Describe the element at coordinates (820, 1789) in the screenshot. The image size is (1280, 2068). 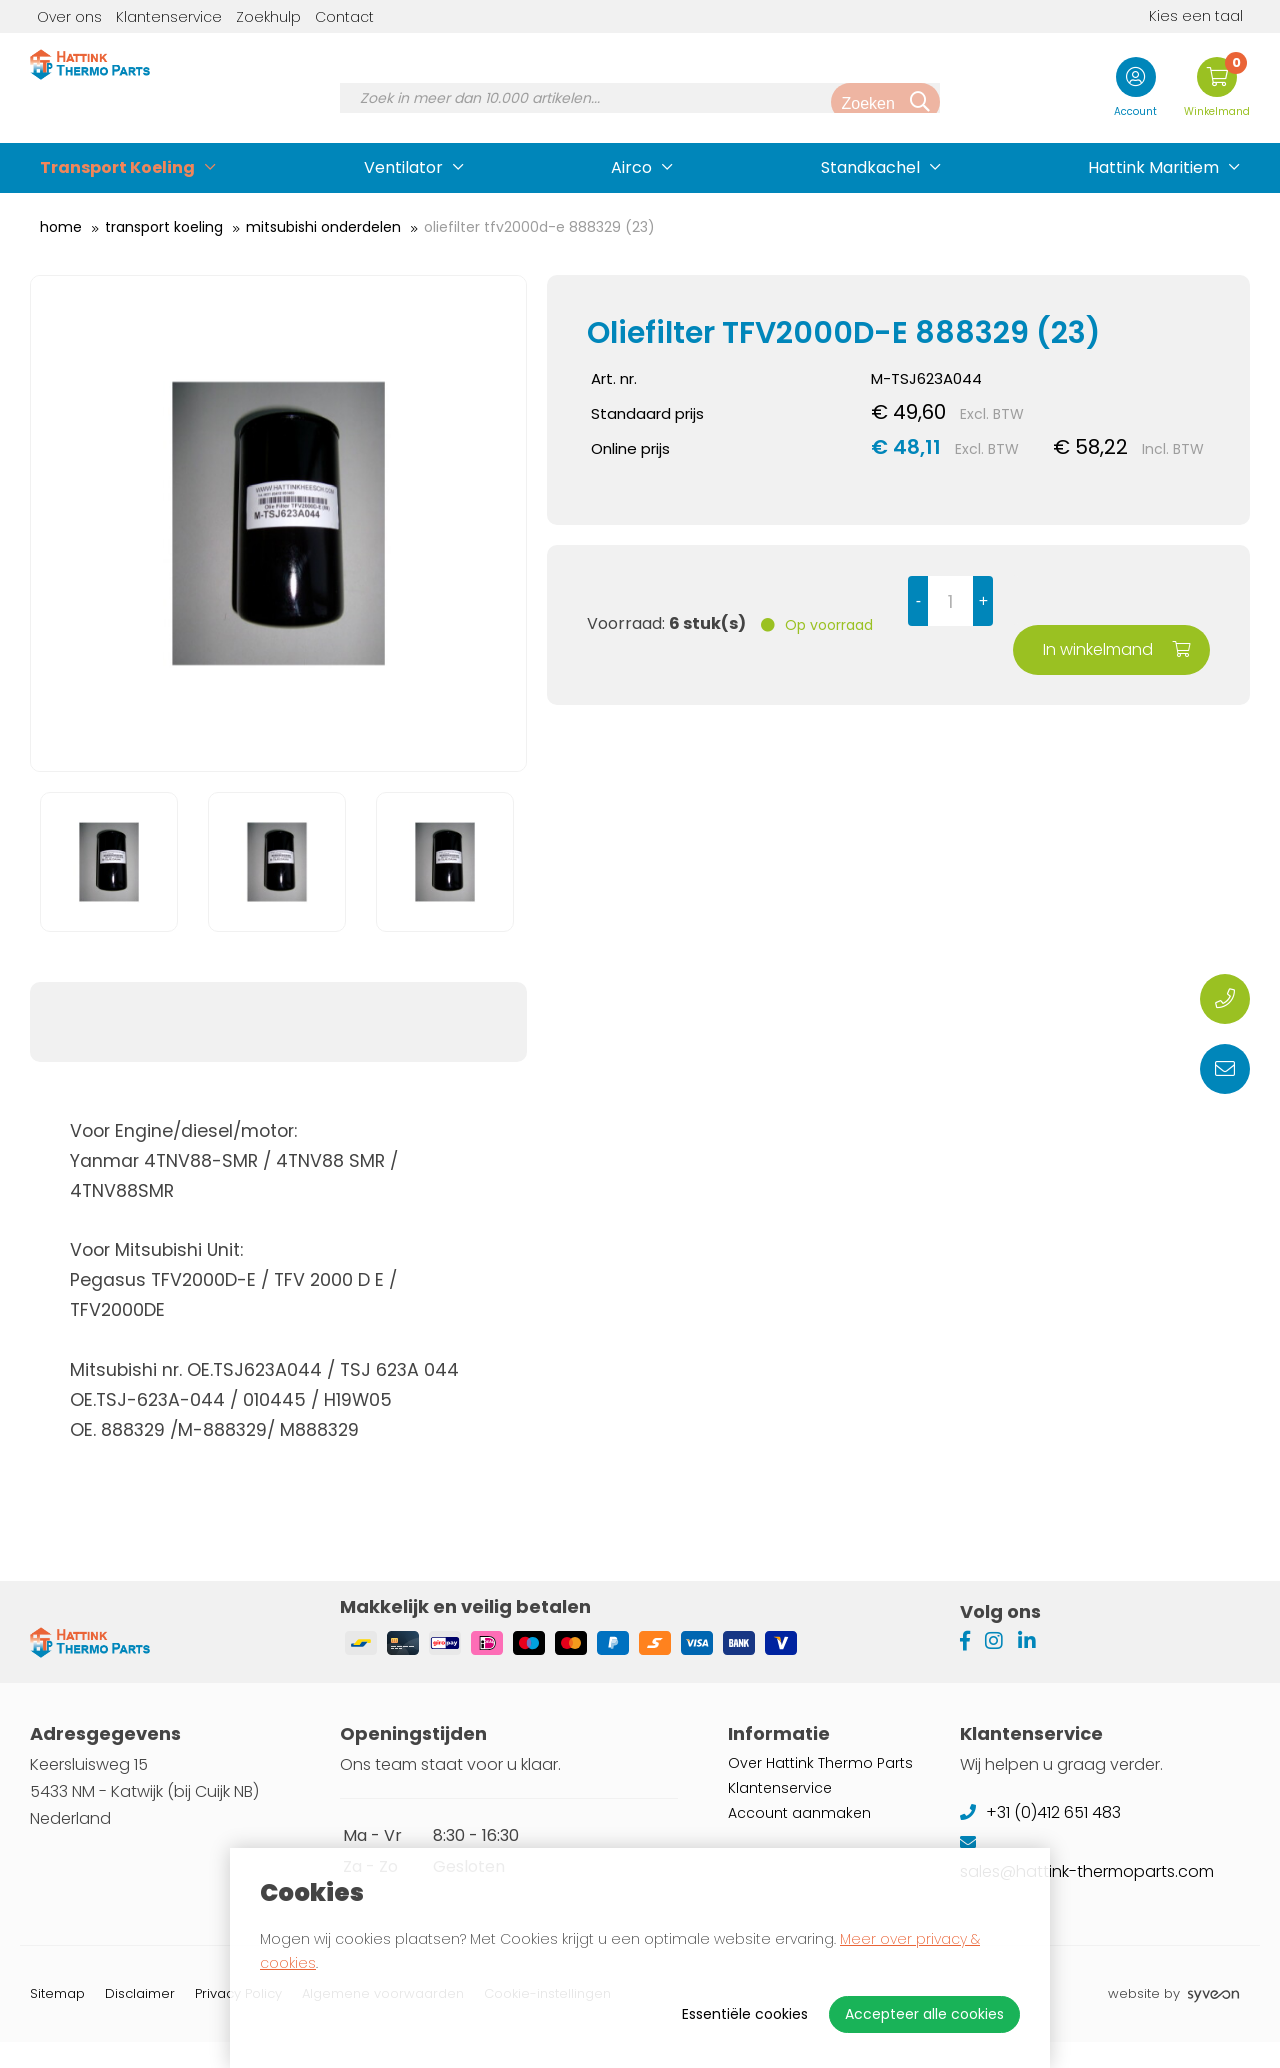
I see `Over Hattink Thermo Parts` at that location.